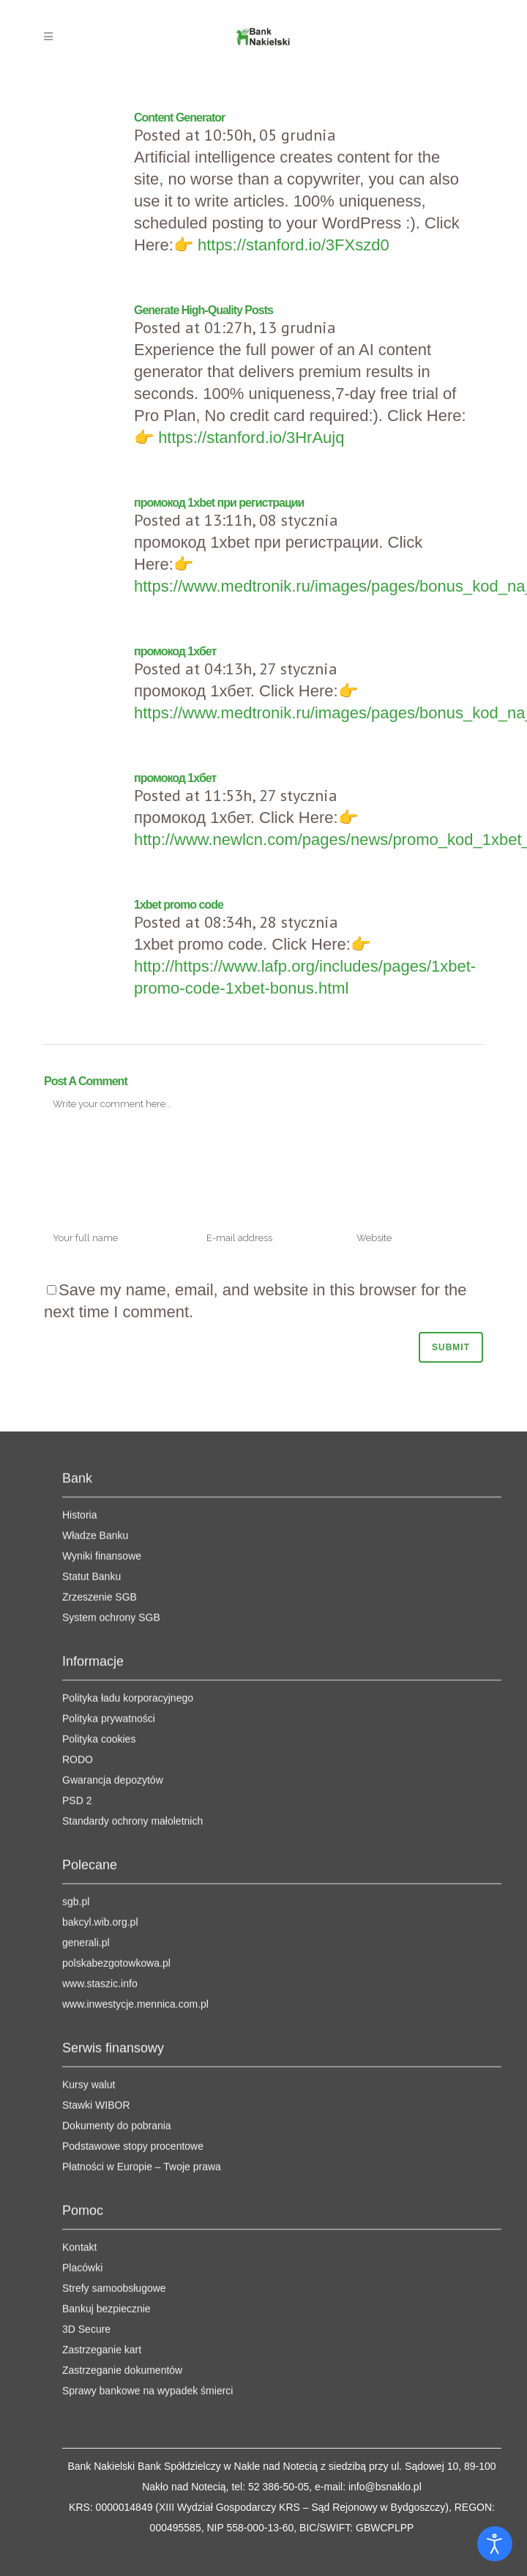 Image resolution: width=527 pixels, height=2576 pixels. I want to click on Gwarancja depozytów, so click(112, 1617).